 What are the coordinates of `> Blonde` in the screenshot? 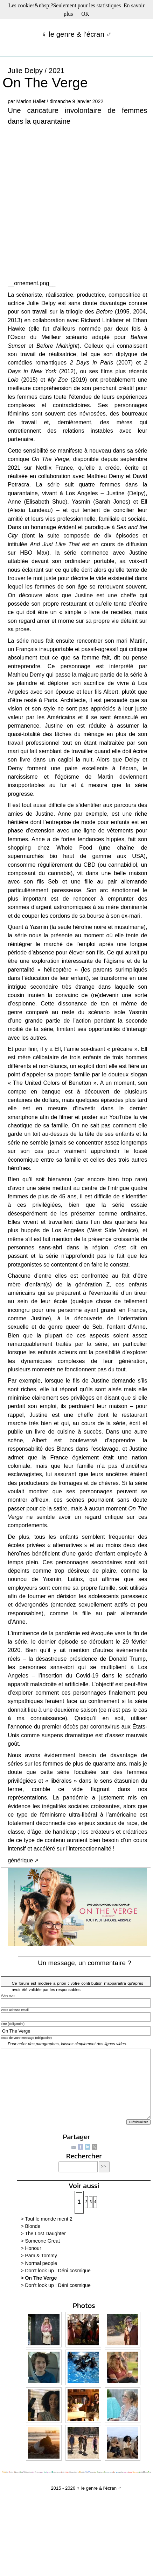 It's located at (30, 2226).